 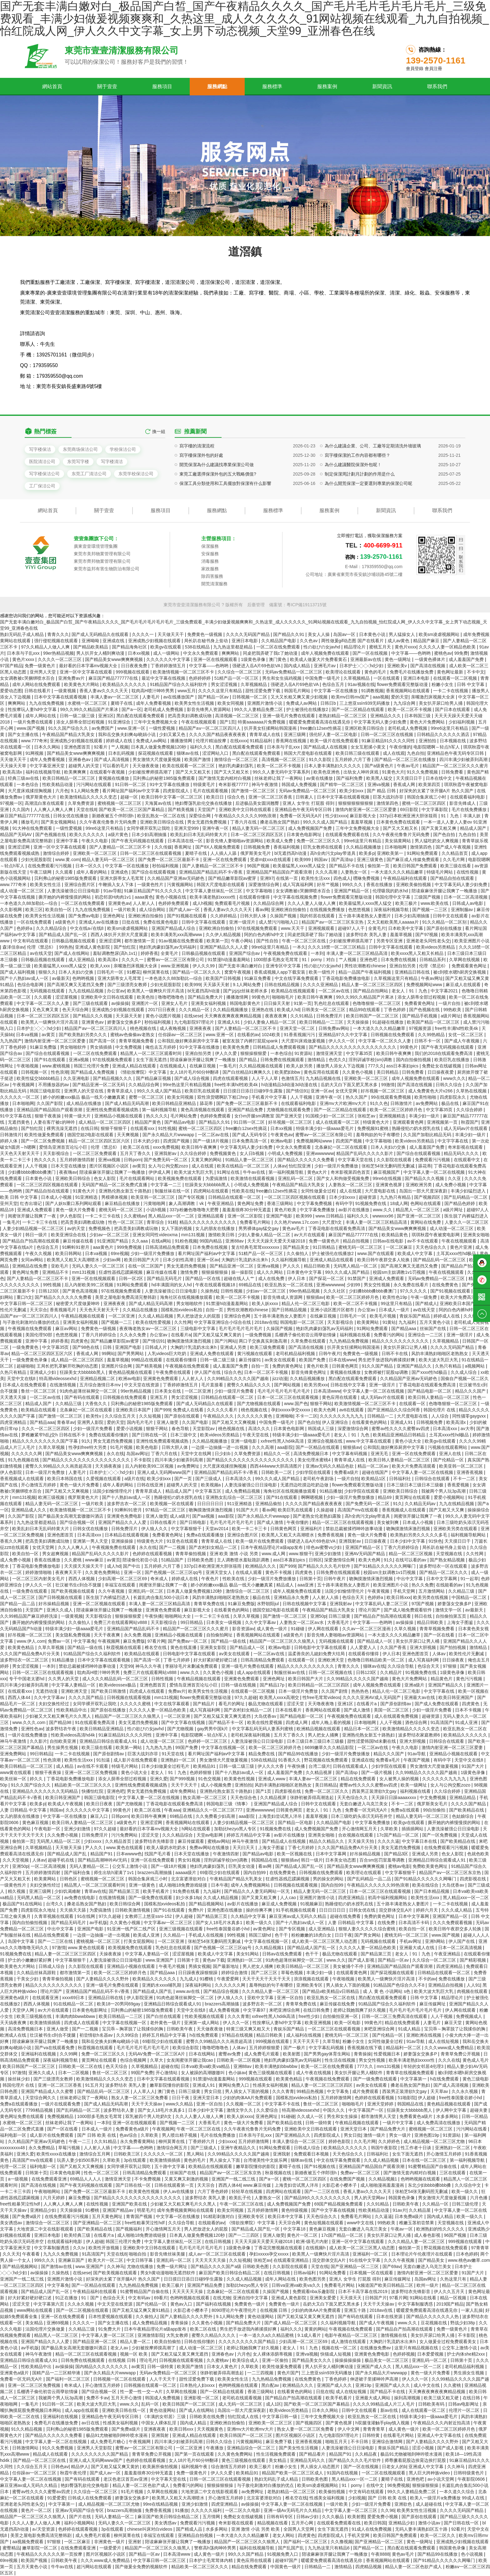 What do you see at coordinates (268, 1603) in the screenshot?
I see `水野朝阳jul` at bounding box center [268, 1603].